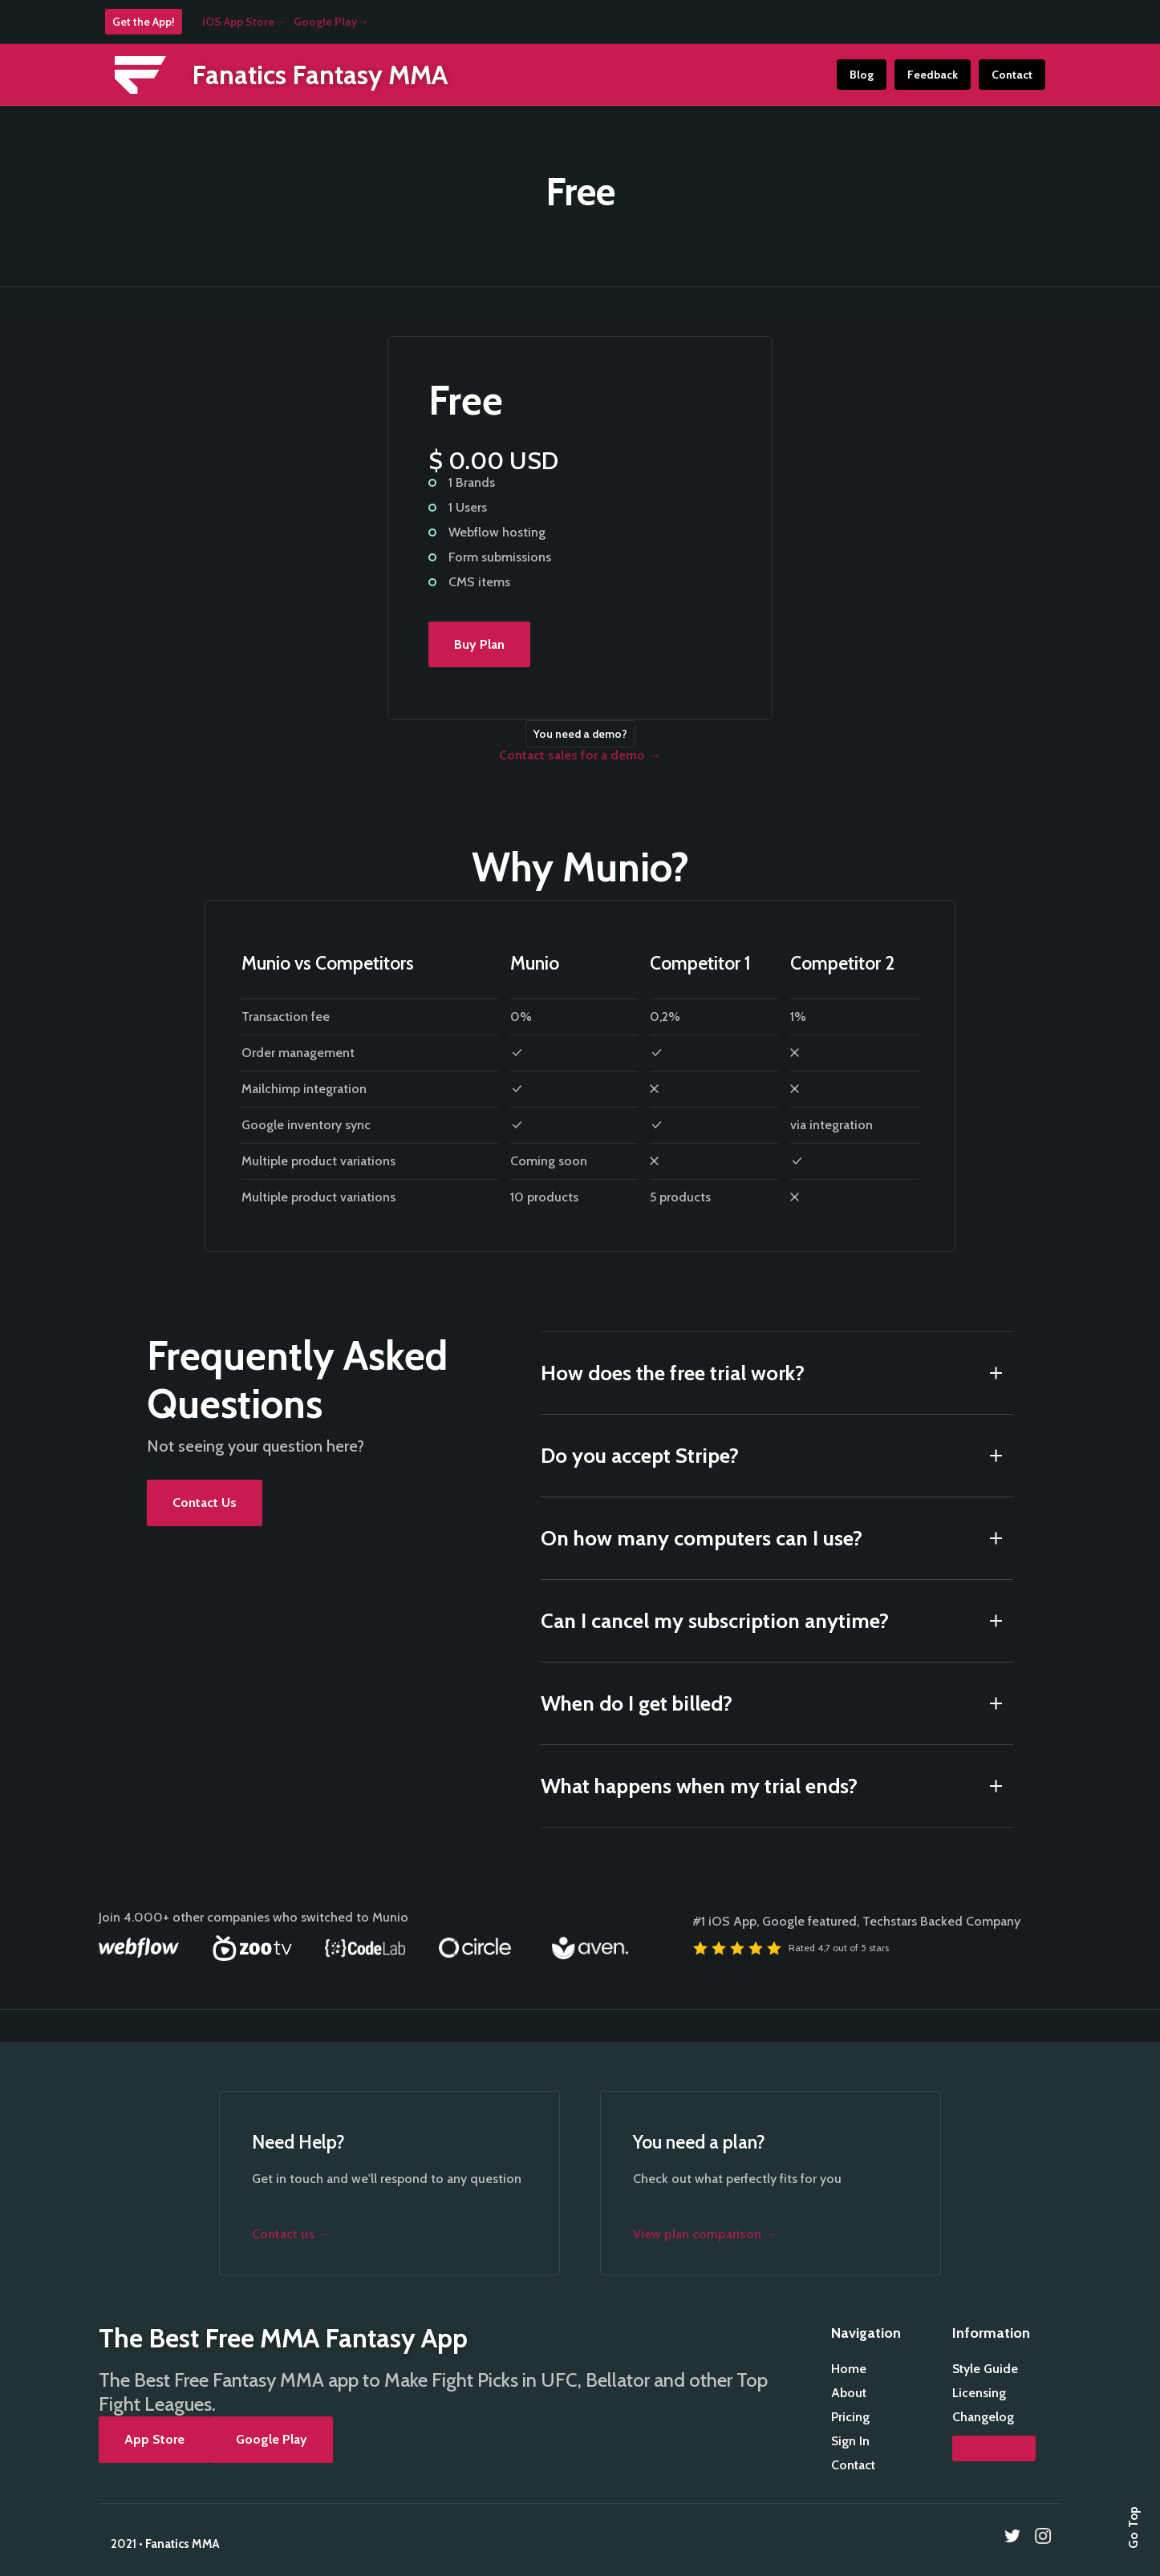 The width and height of the screenshot is (1160, 2576). I want to click on Contact sales for a demo →, so click(580, 755).